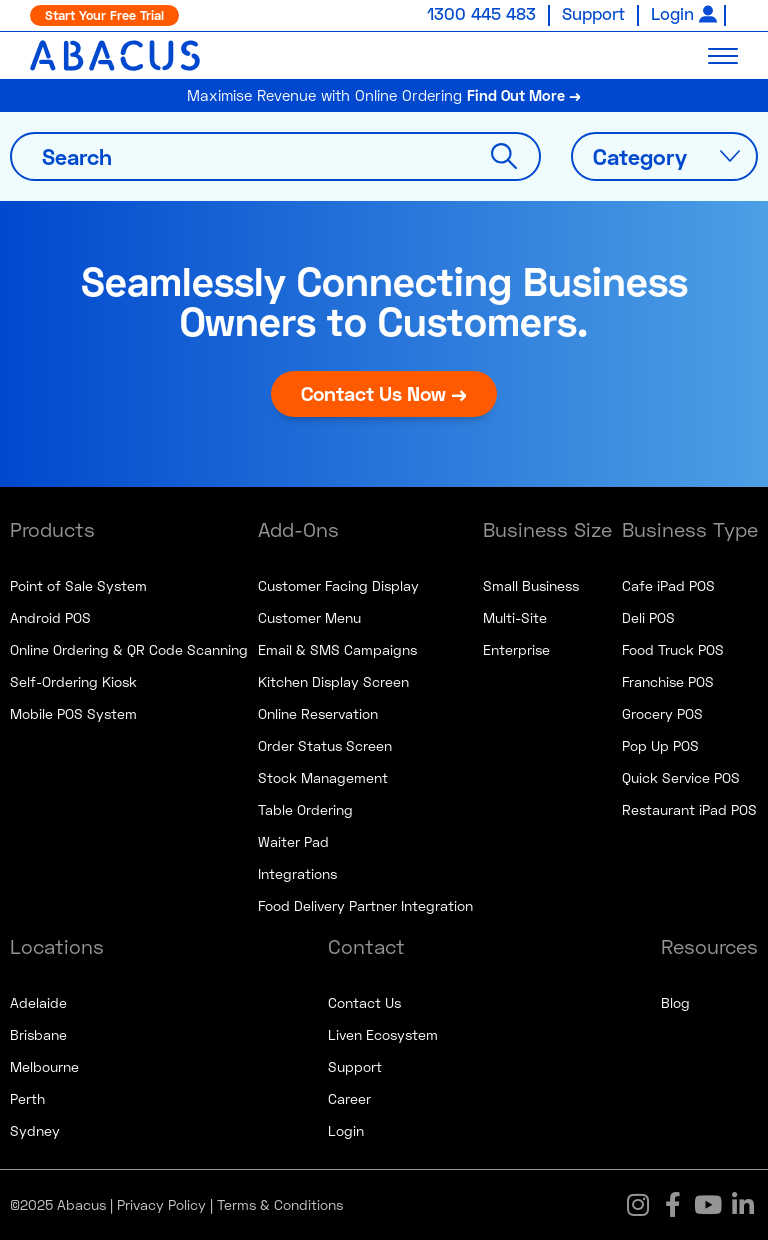 The image size is (768, 1240). What do you see at coordinates (531, 585) in the screenshot?
I see `Small Business` at bounding box center [531, 585].